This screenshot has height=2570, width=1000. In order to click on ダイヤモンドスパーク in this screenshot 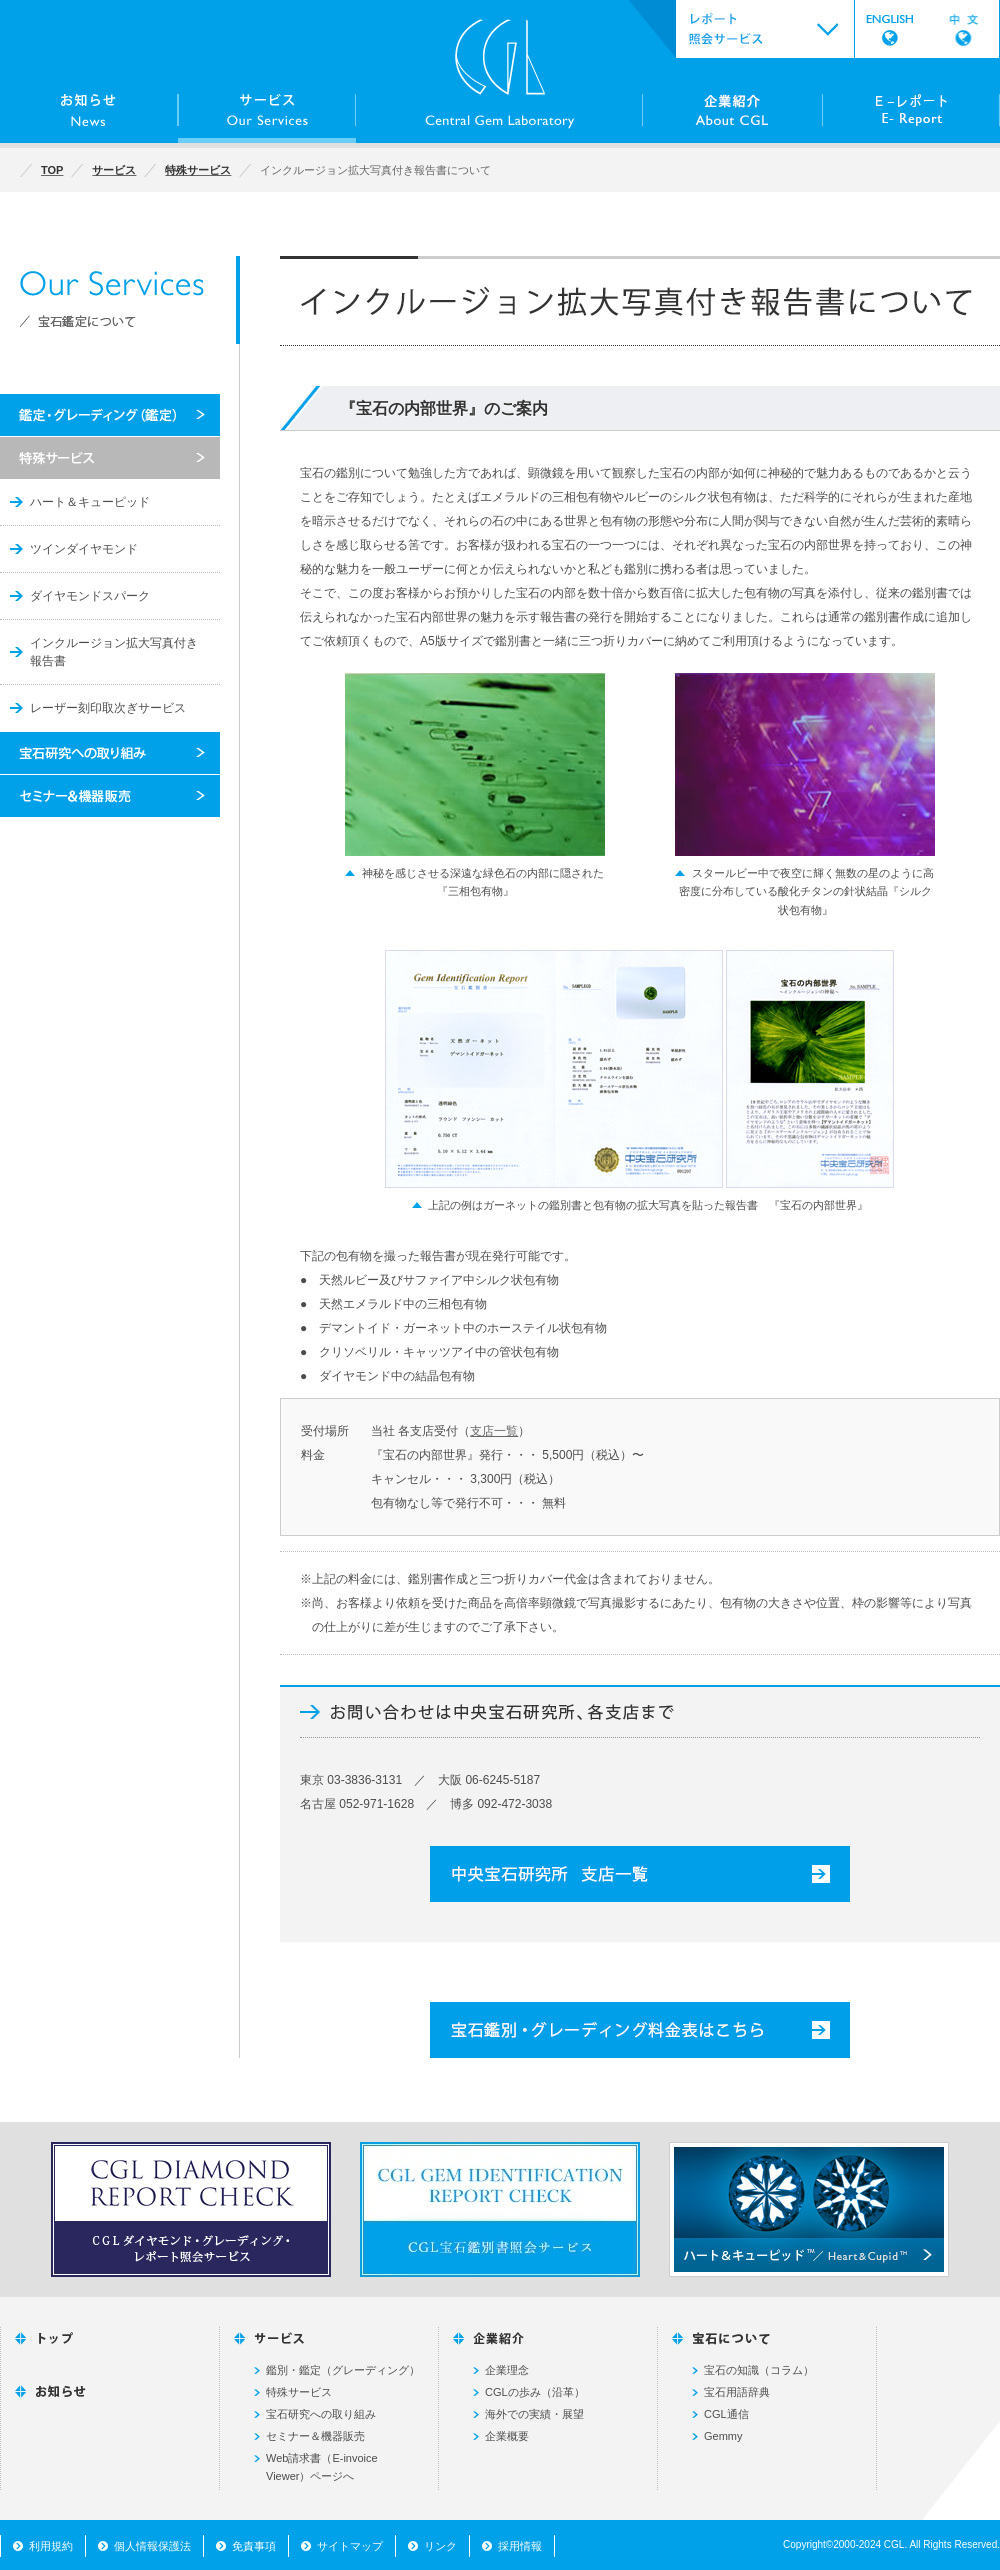, I will do `click(90, 596)`.